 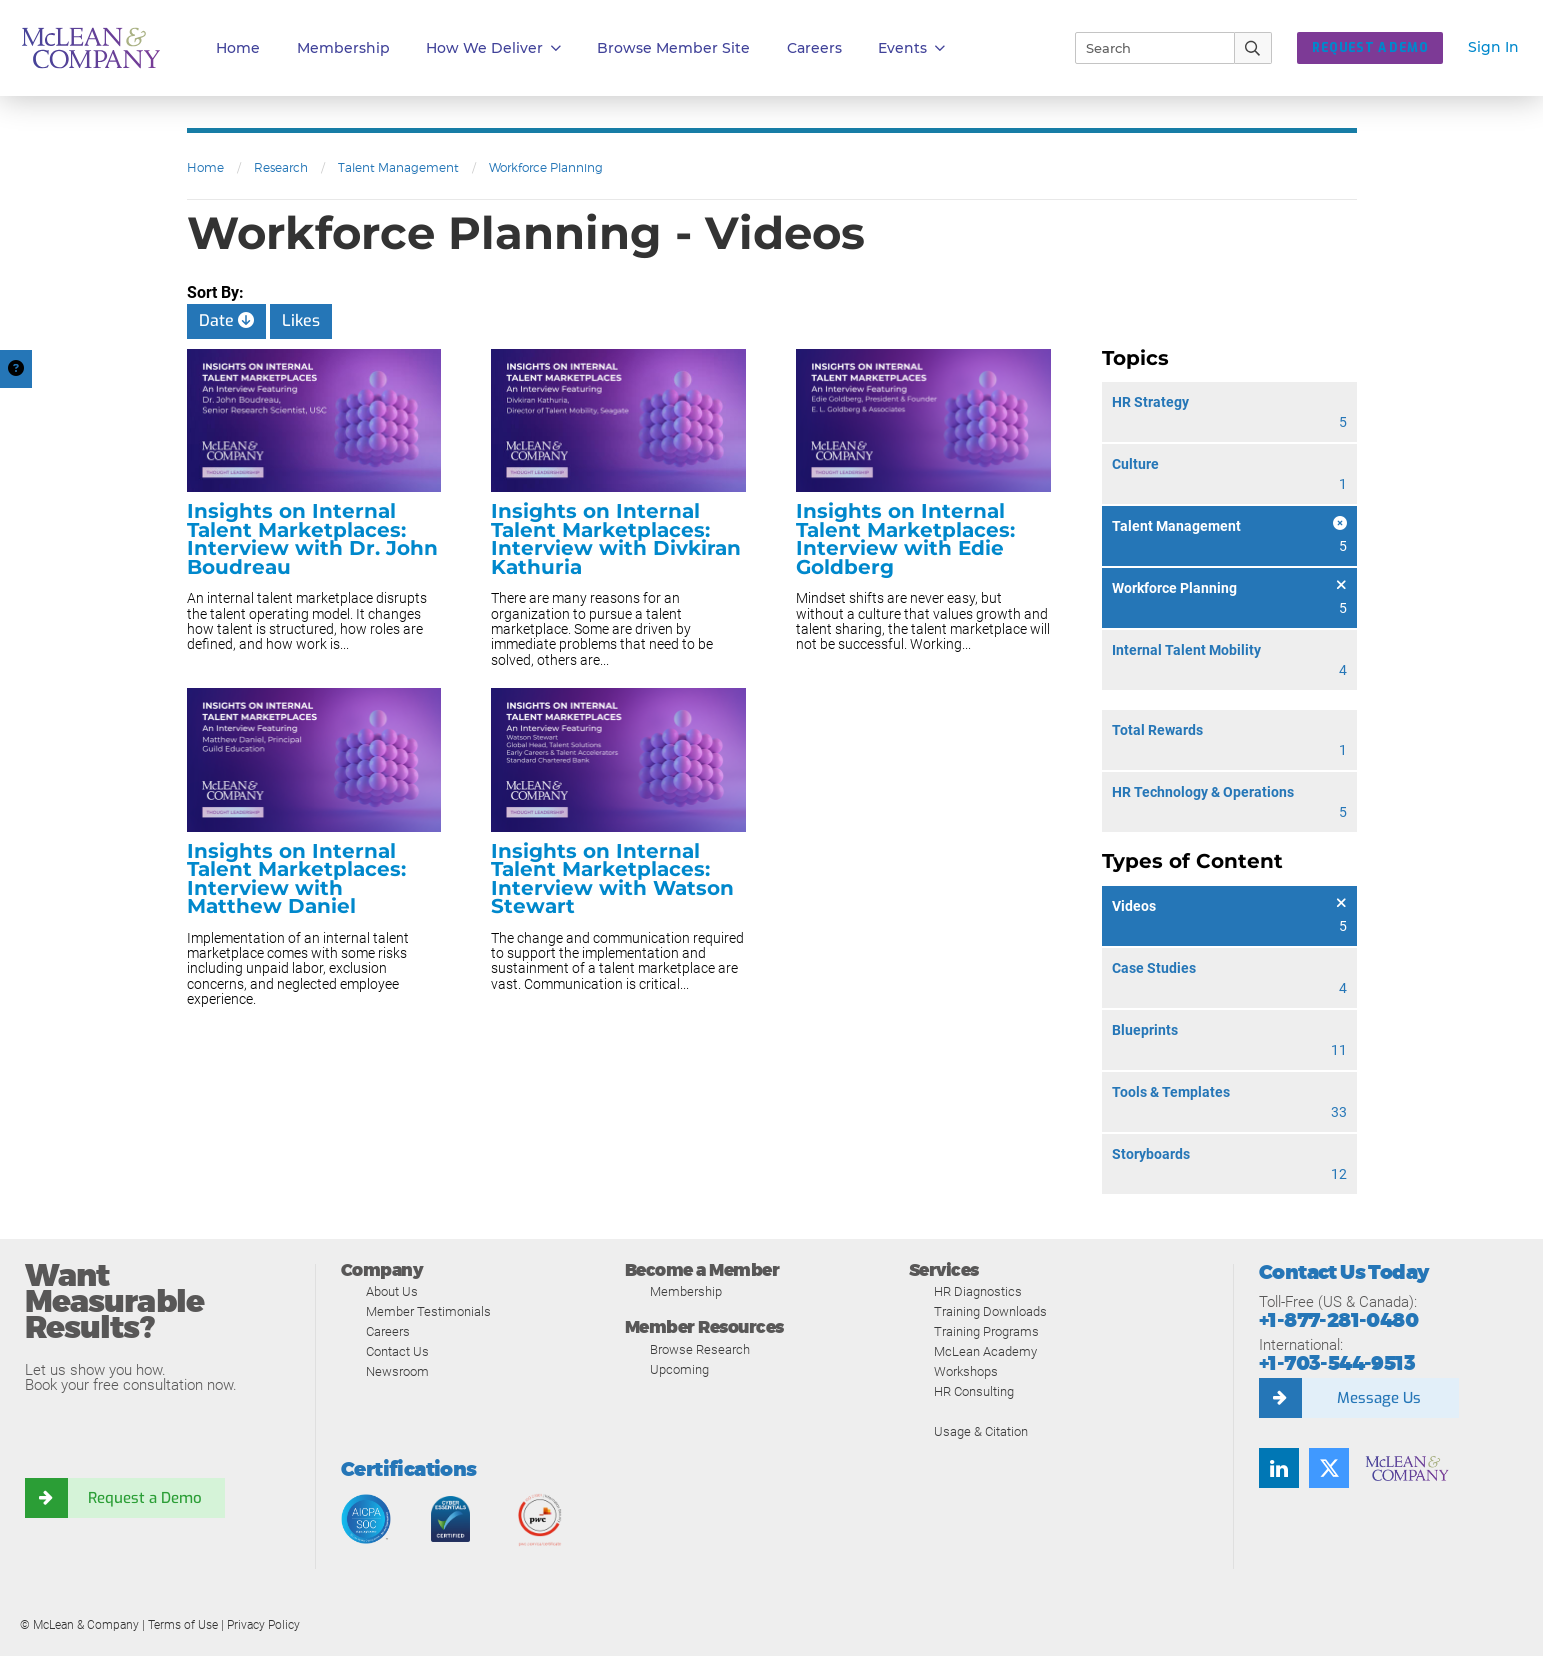 What do you see at coordinates (296, 879) in the screenshot?
I see `Insights on Internal Talent Marketplaces: Interview with Matthew Daniel` at bounding box center [296, 879].